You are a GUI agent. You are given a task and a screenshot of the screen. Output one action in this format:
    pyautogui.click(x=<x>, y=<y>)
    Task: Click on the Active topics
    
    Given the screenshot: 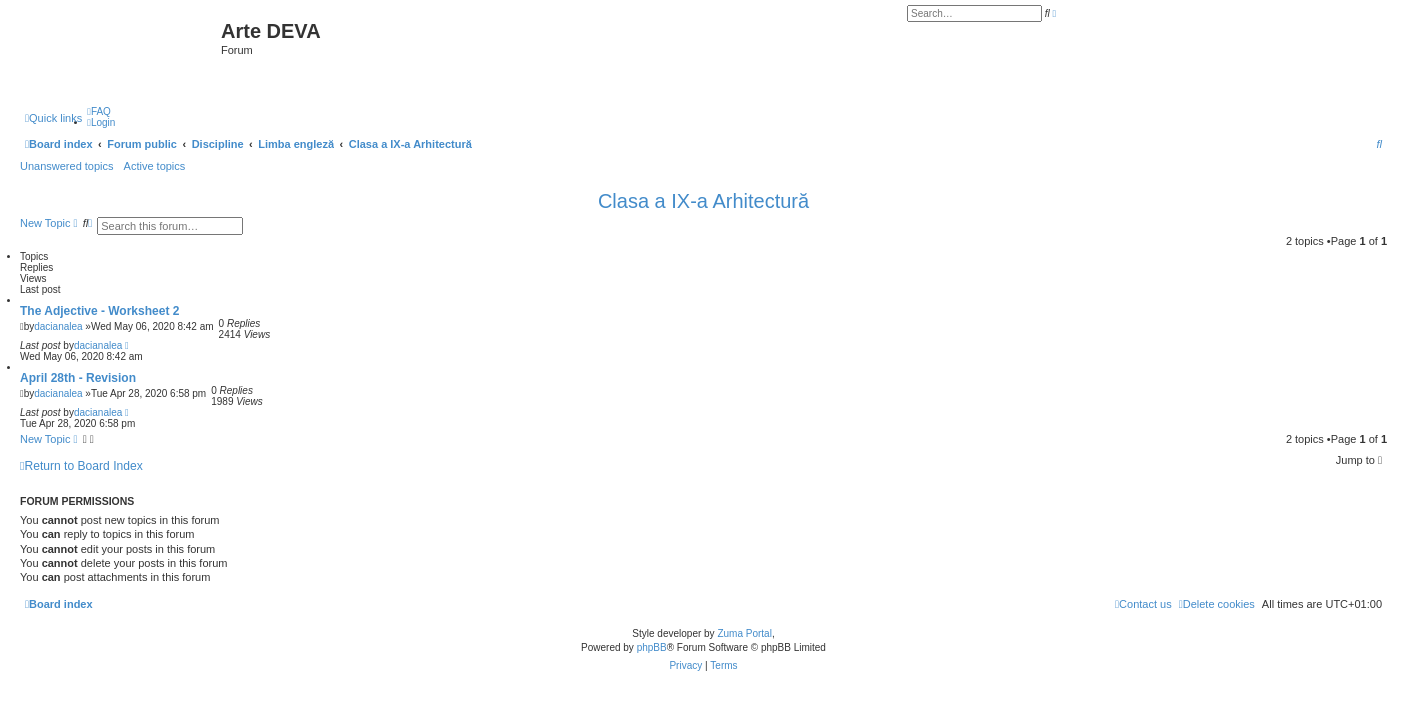 What is the action you would take?
    pyautogui.click(x=155, y=166)
    